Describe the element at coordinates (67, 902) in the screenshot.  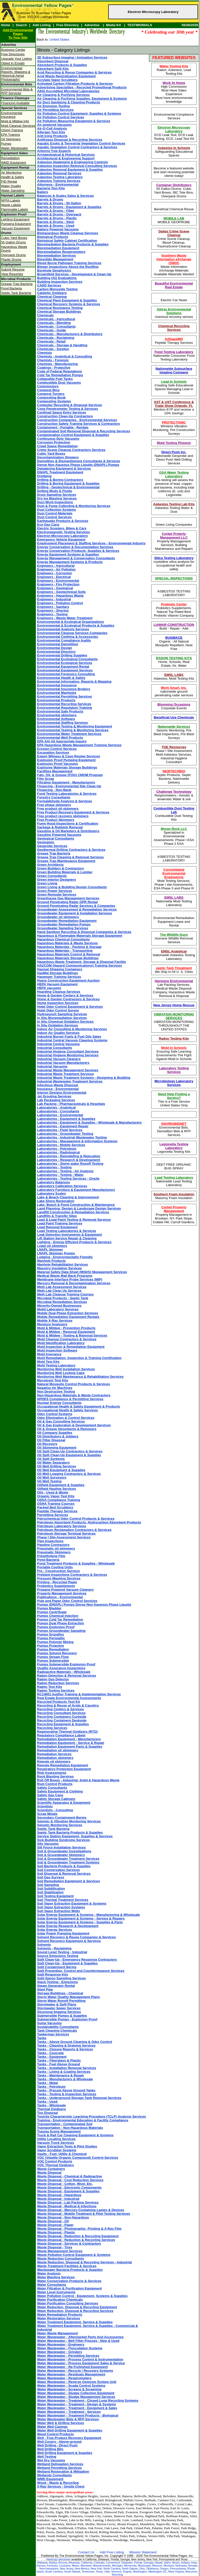
I see `Ground Penetrating Radar GPR Rental` at that location.